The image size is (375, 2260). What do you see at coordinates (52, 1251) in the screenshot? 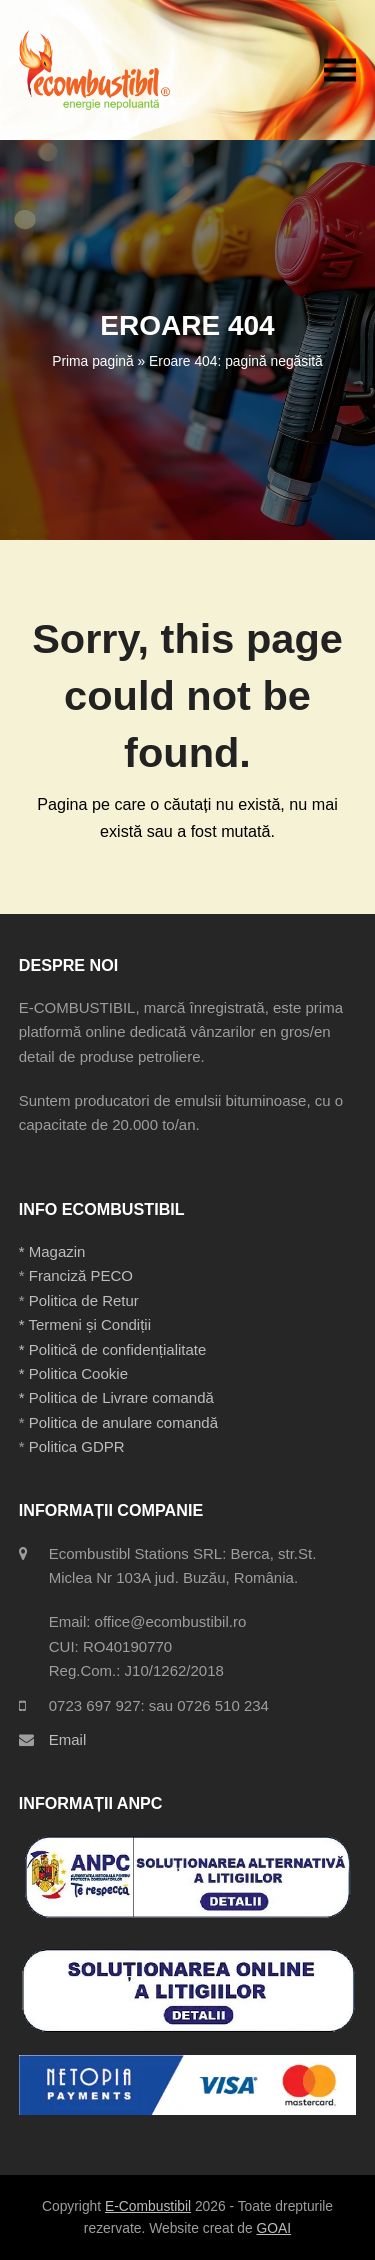
I see `* Magazin` at bounding box center [52, 1251].